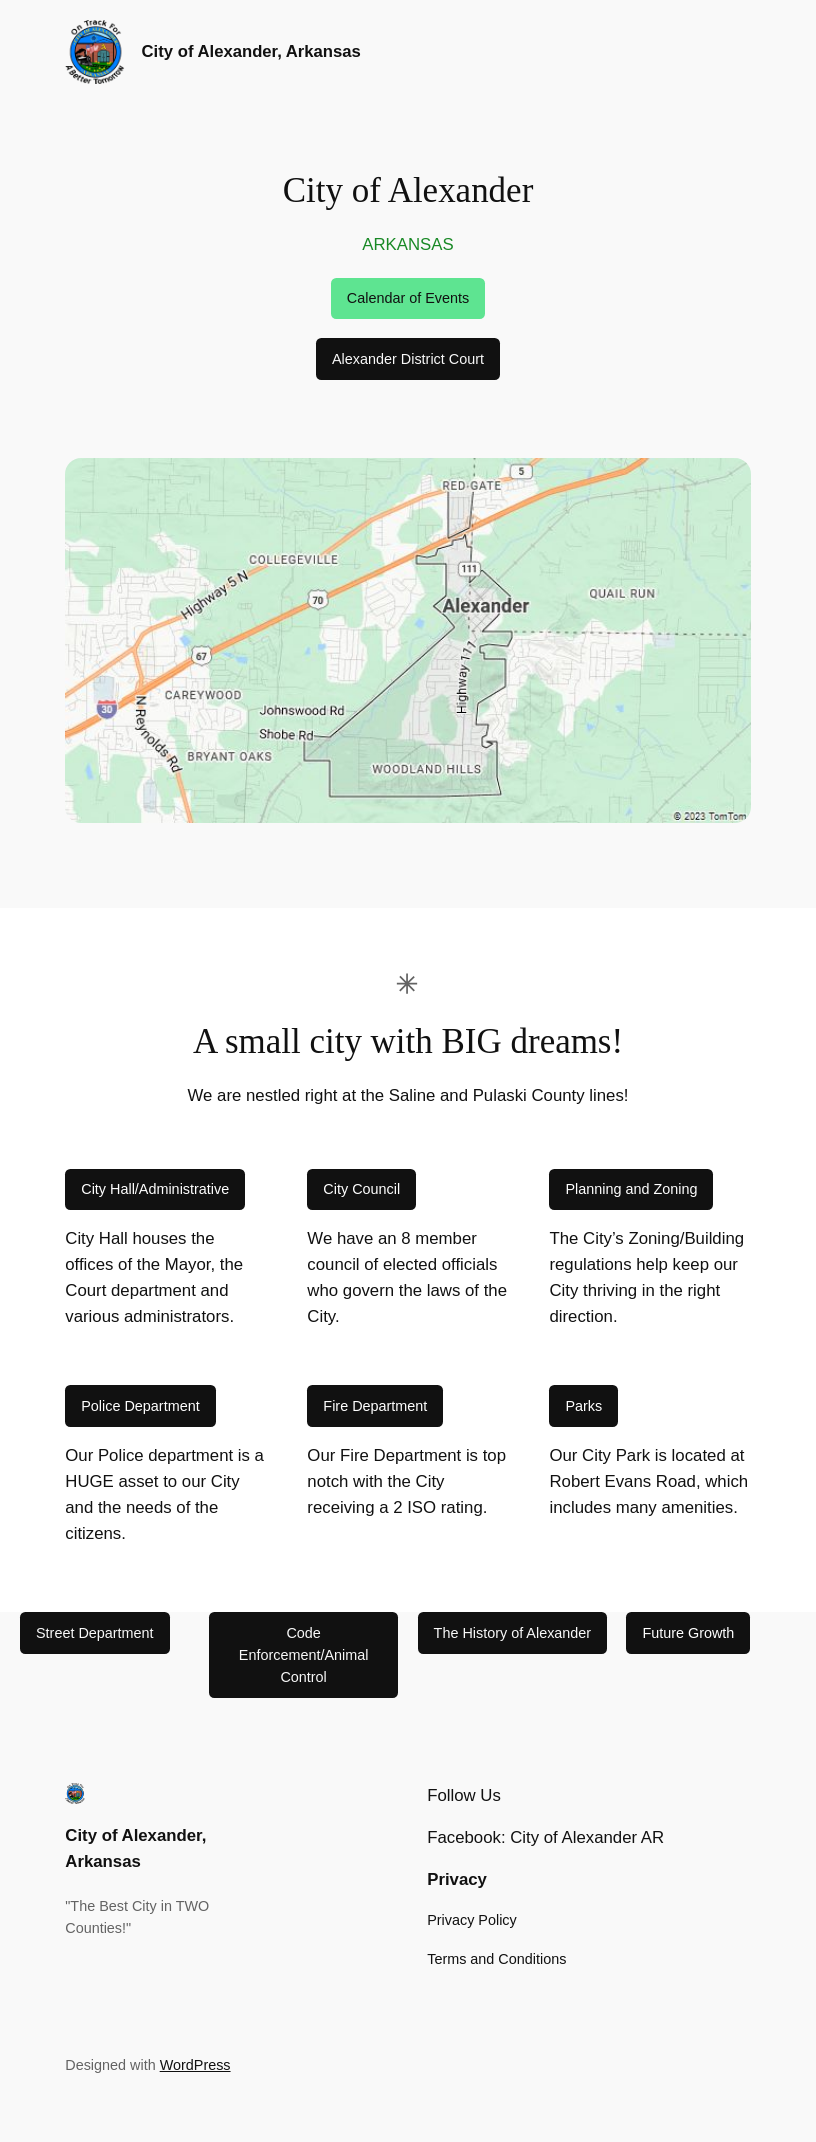 Image resolution: width=816 pixels, height=2142 pixels. Describe the element at coordinates (195, 2065) in the screenshot. I see `WordPress` at that location.